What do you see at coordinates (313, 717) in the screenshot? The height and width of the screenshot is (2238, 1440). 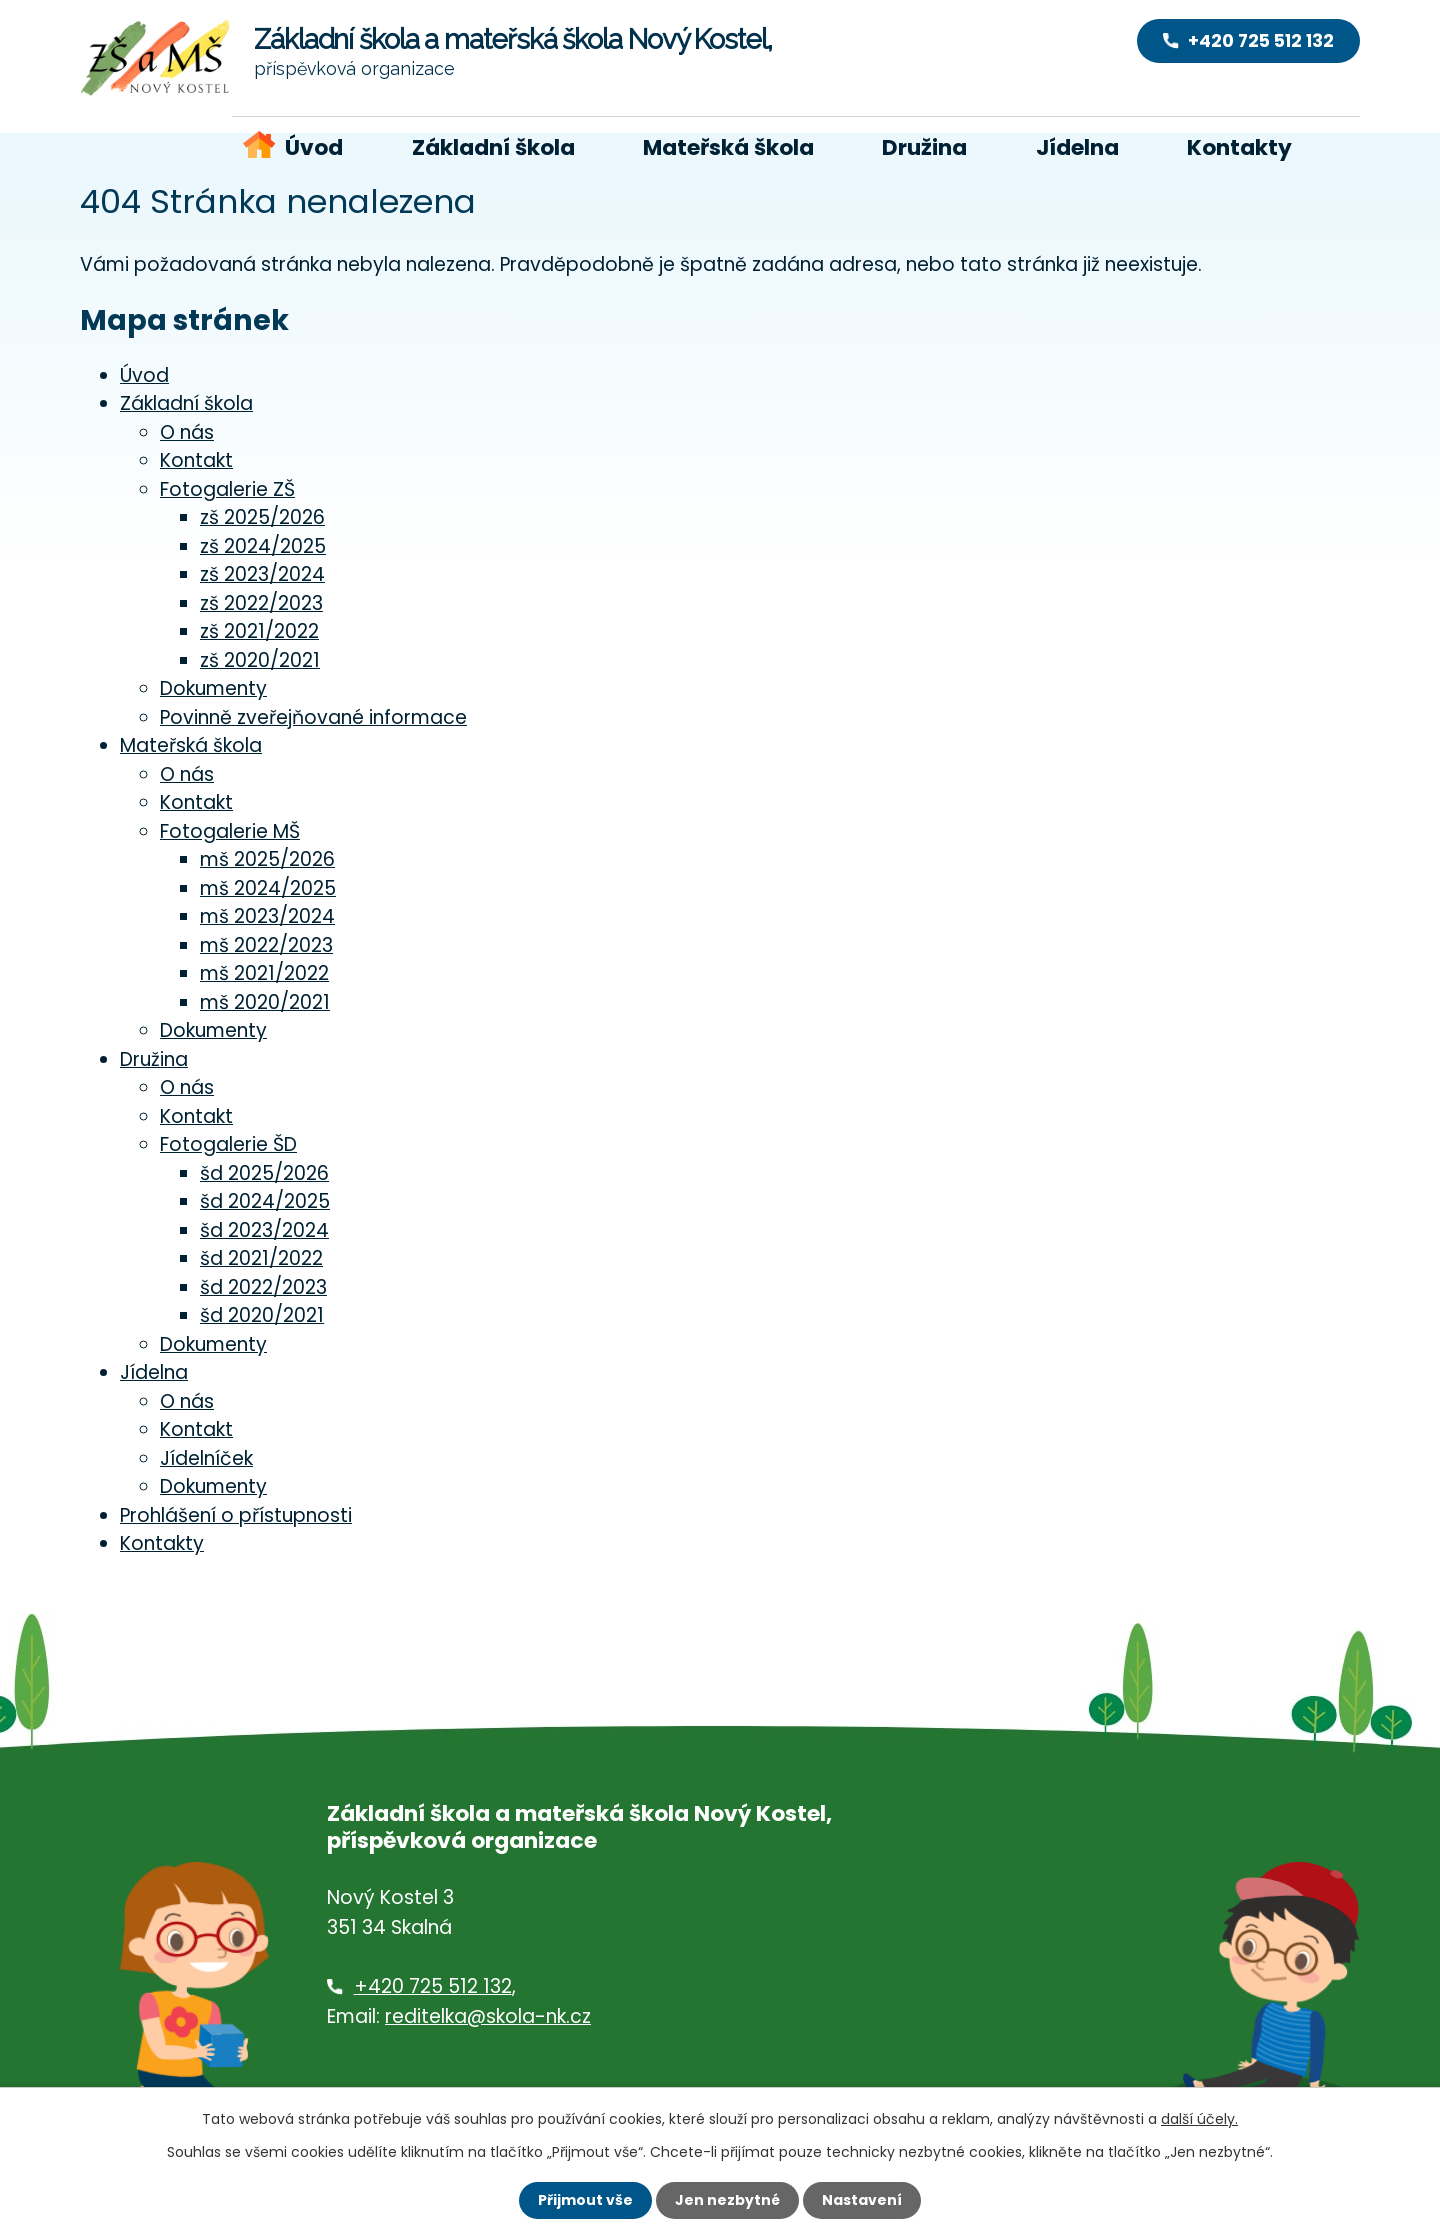 I see `Povinně zveřejňované informace` at bounding box center [313, 717].